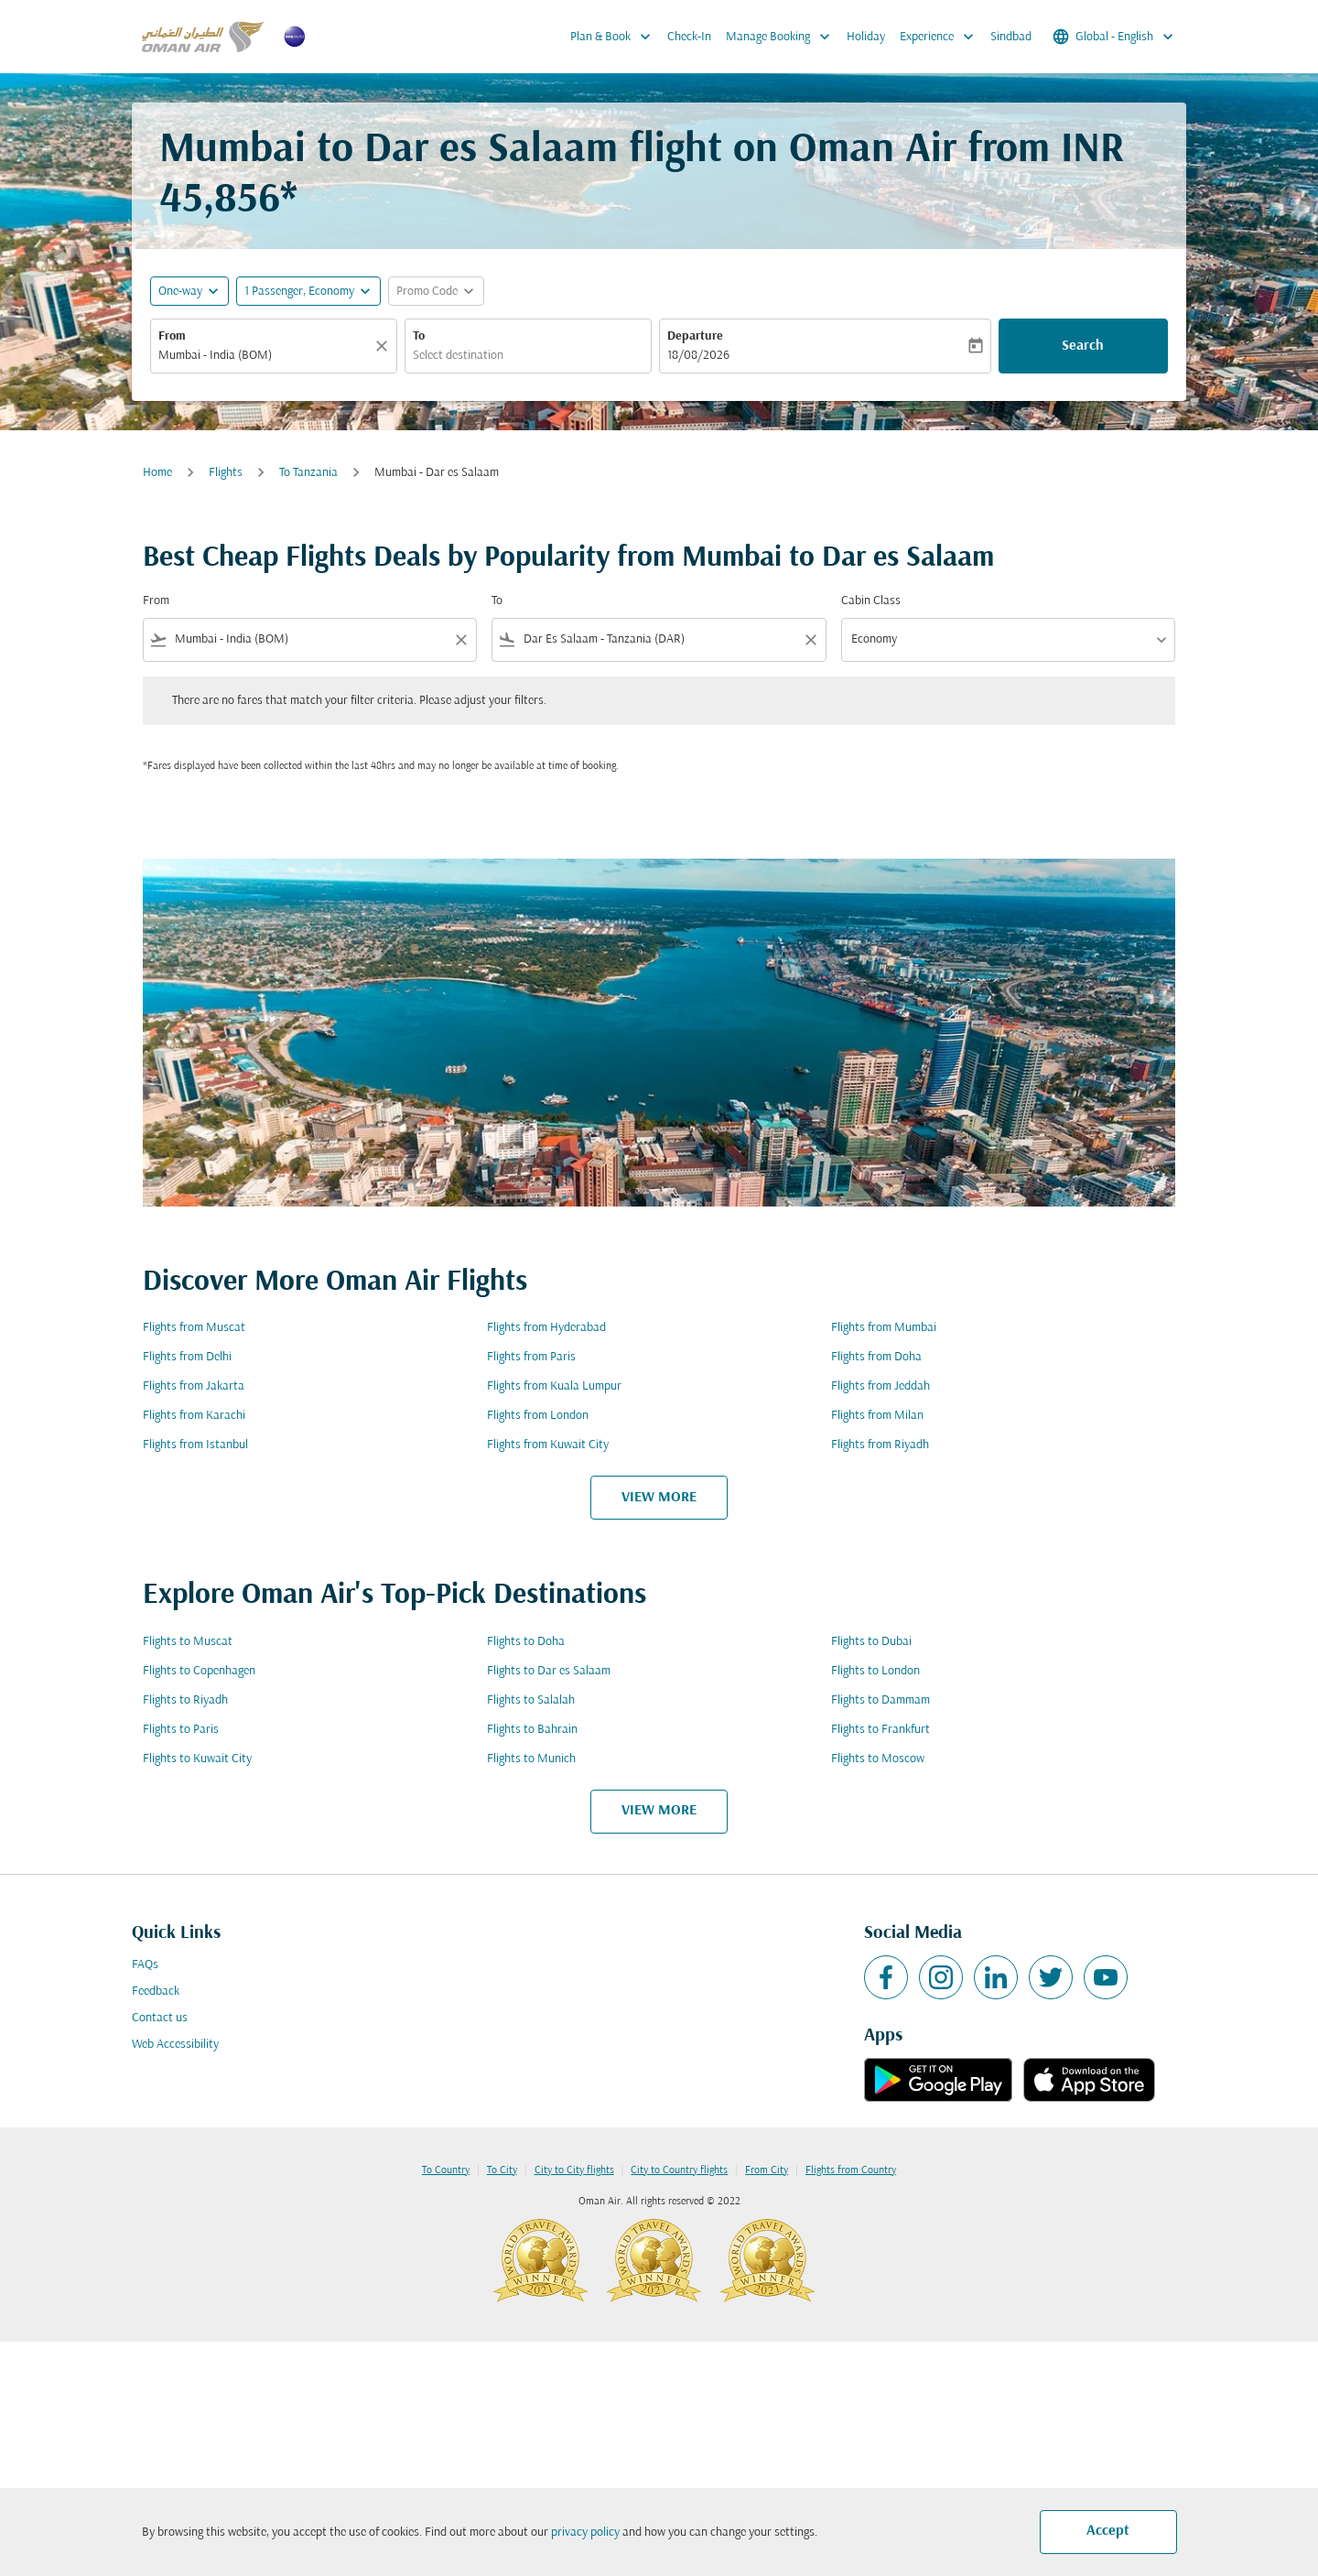 The image size is (1318, 2576). I want to click on [Clear], so click(384, 346).